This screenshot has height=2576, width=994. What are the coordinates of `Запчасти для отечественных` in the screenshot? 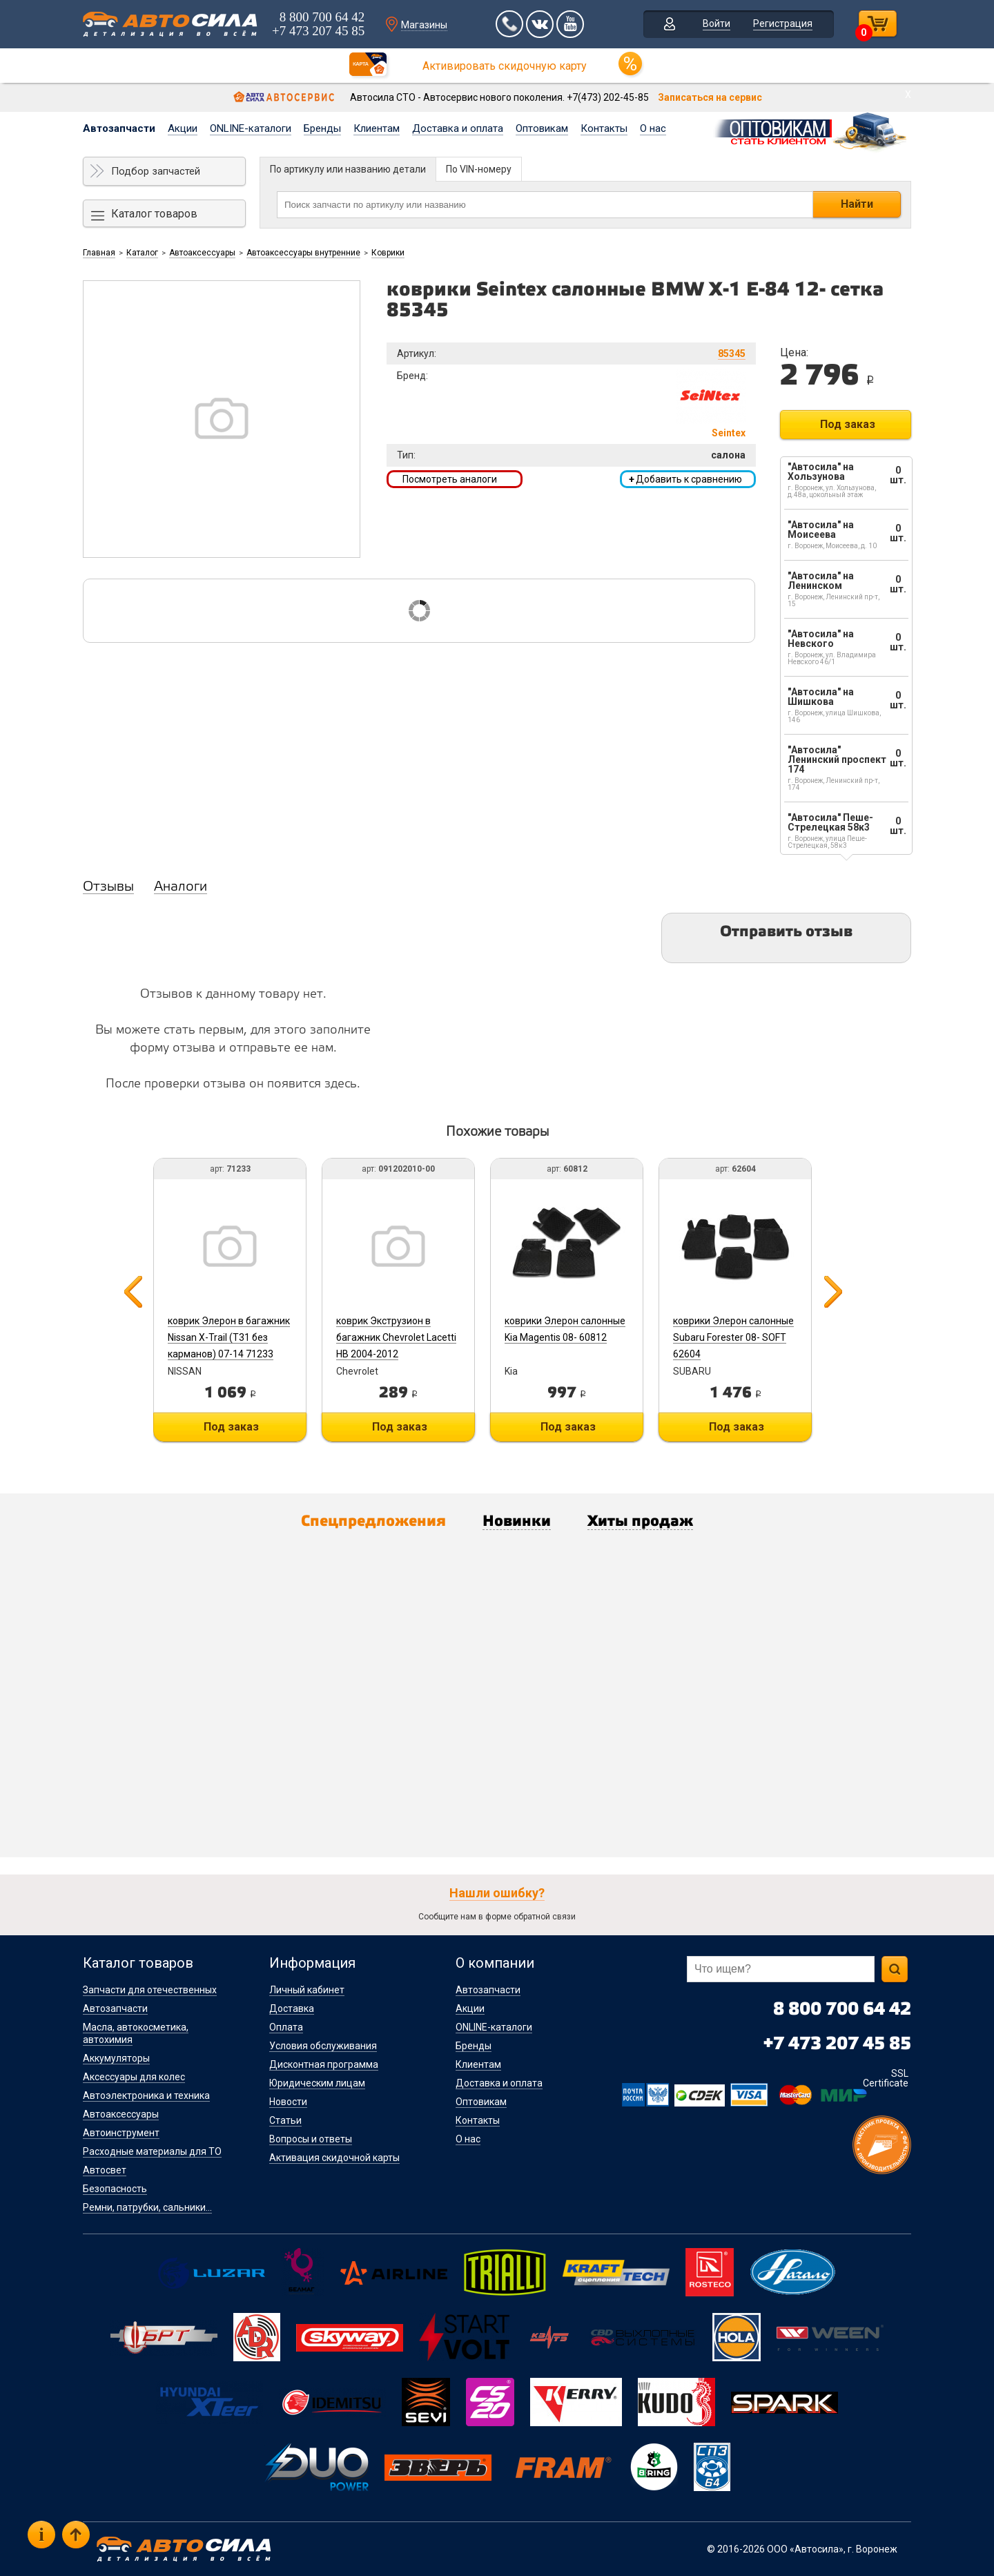 It's located at (150, 1989).